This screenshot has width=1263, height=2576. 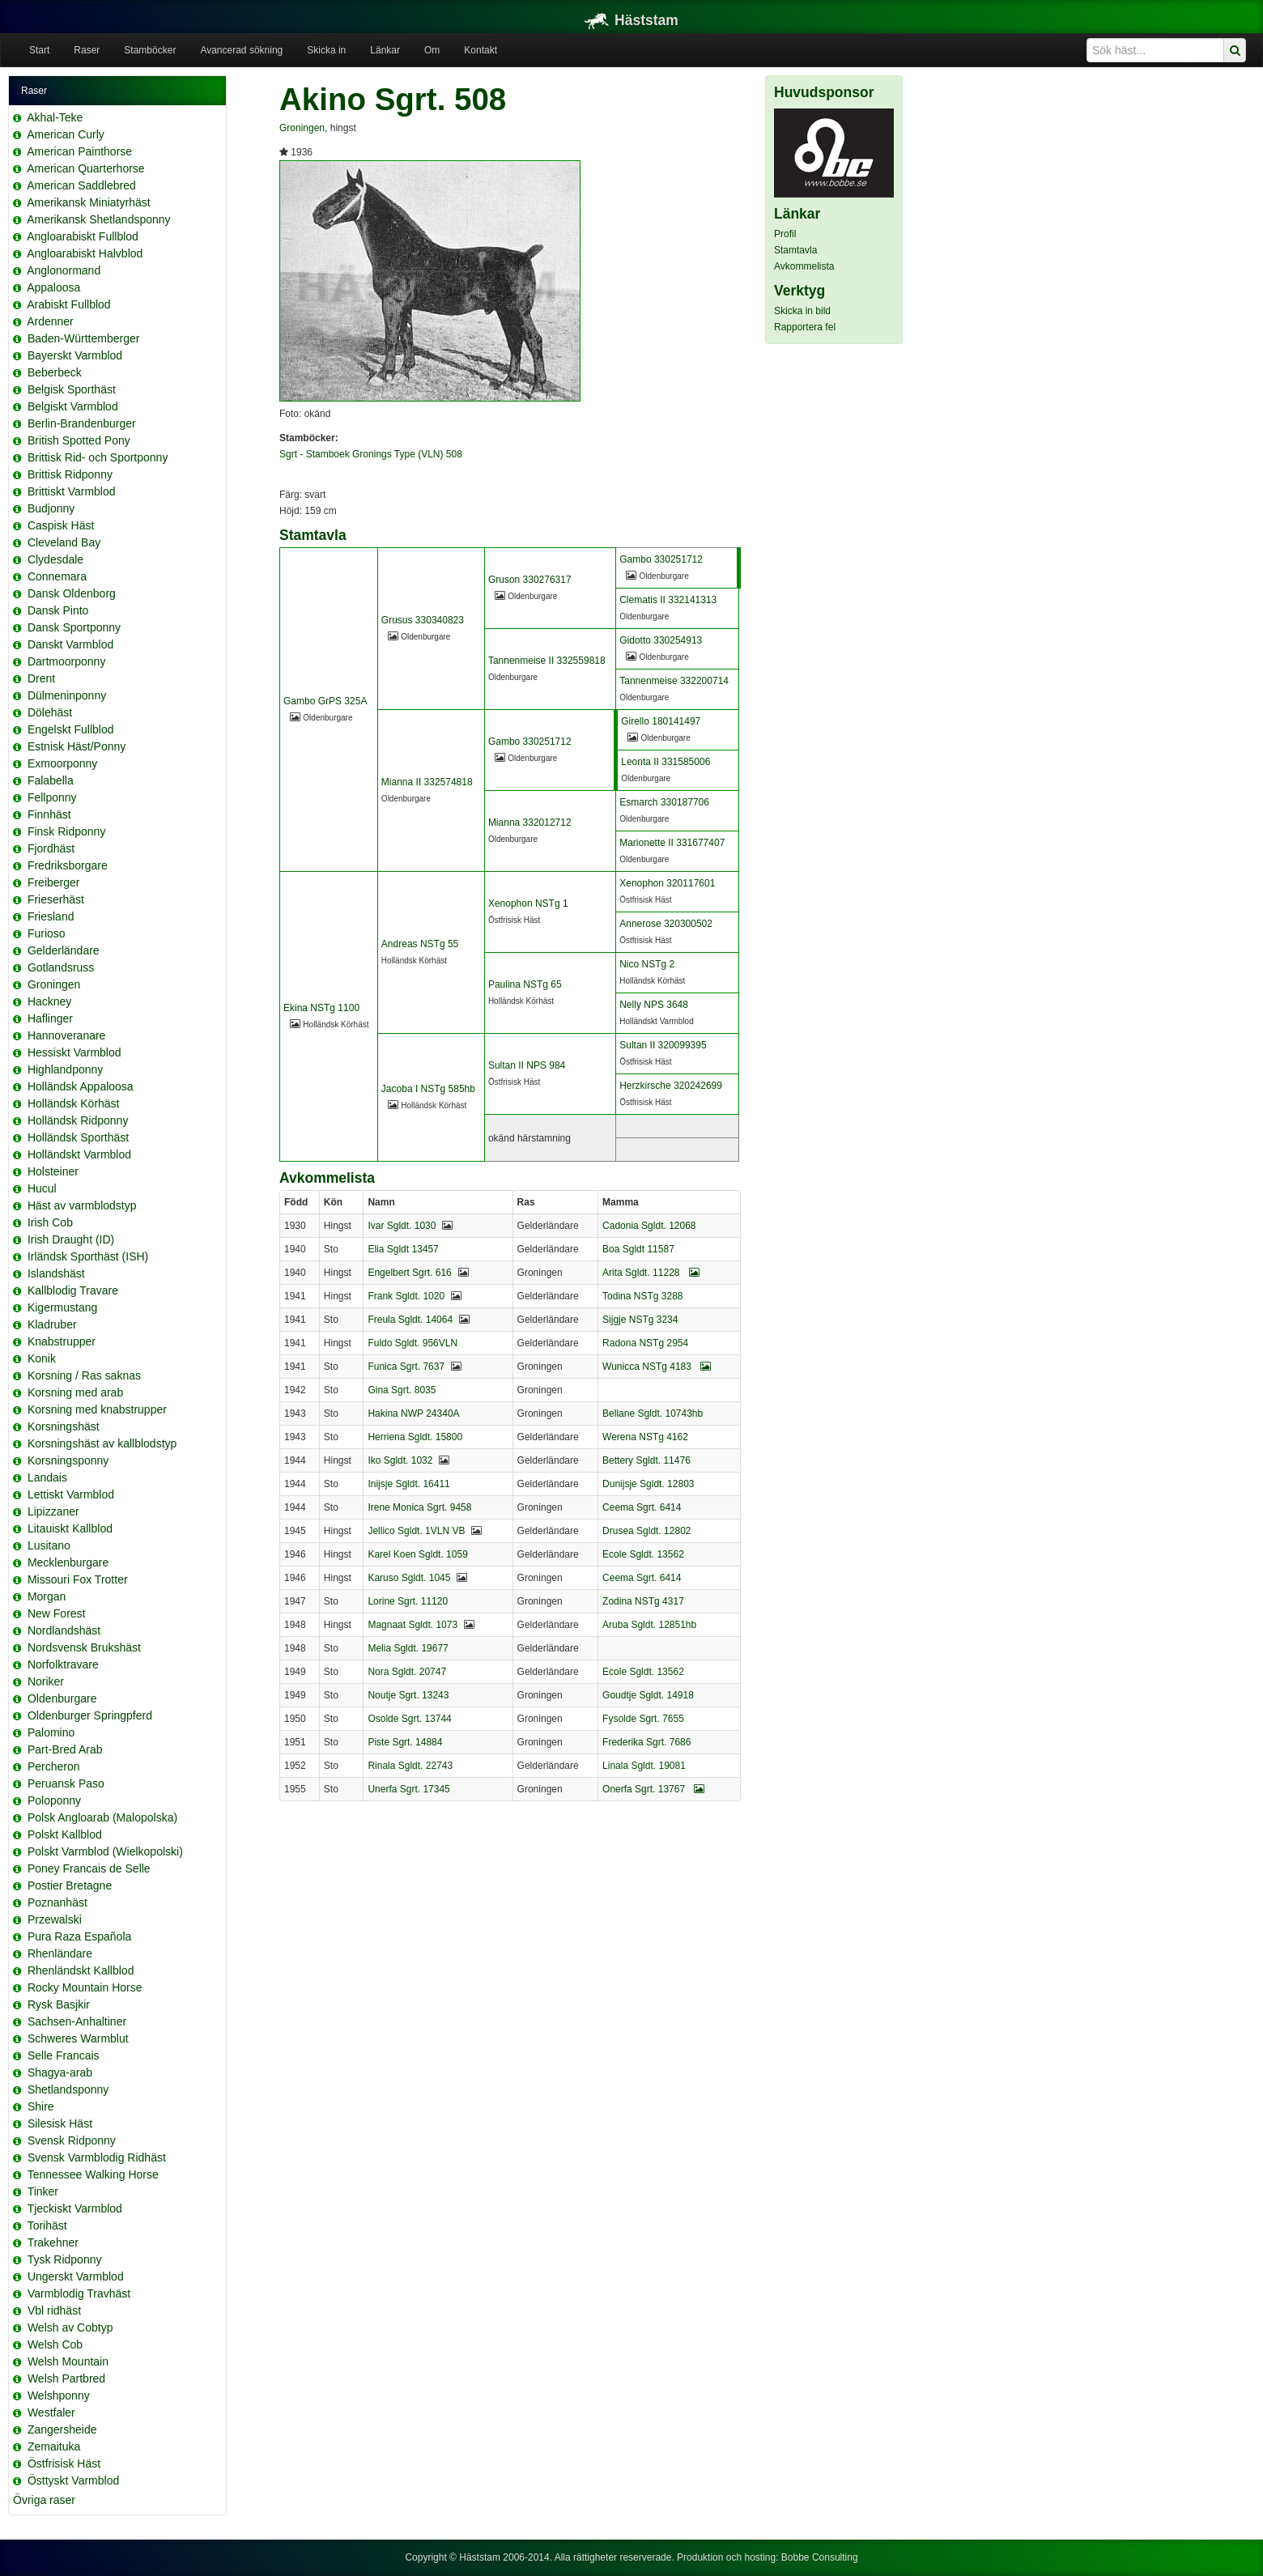 I want to click on Brittisk Ridponny, so click(x=70, y=474).